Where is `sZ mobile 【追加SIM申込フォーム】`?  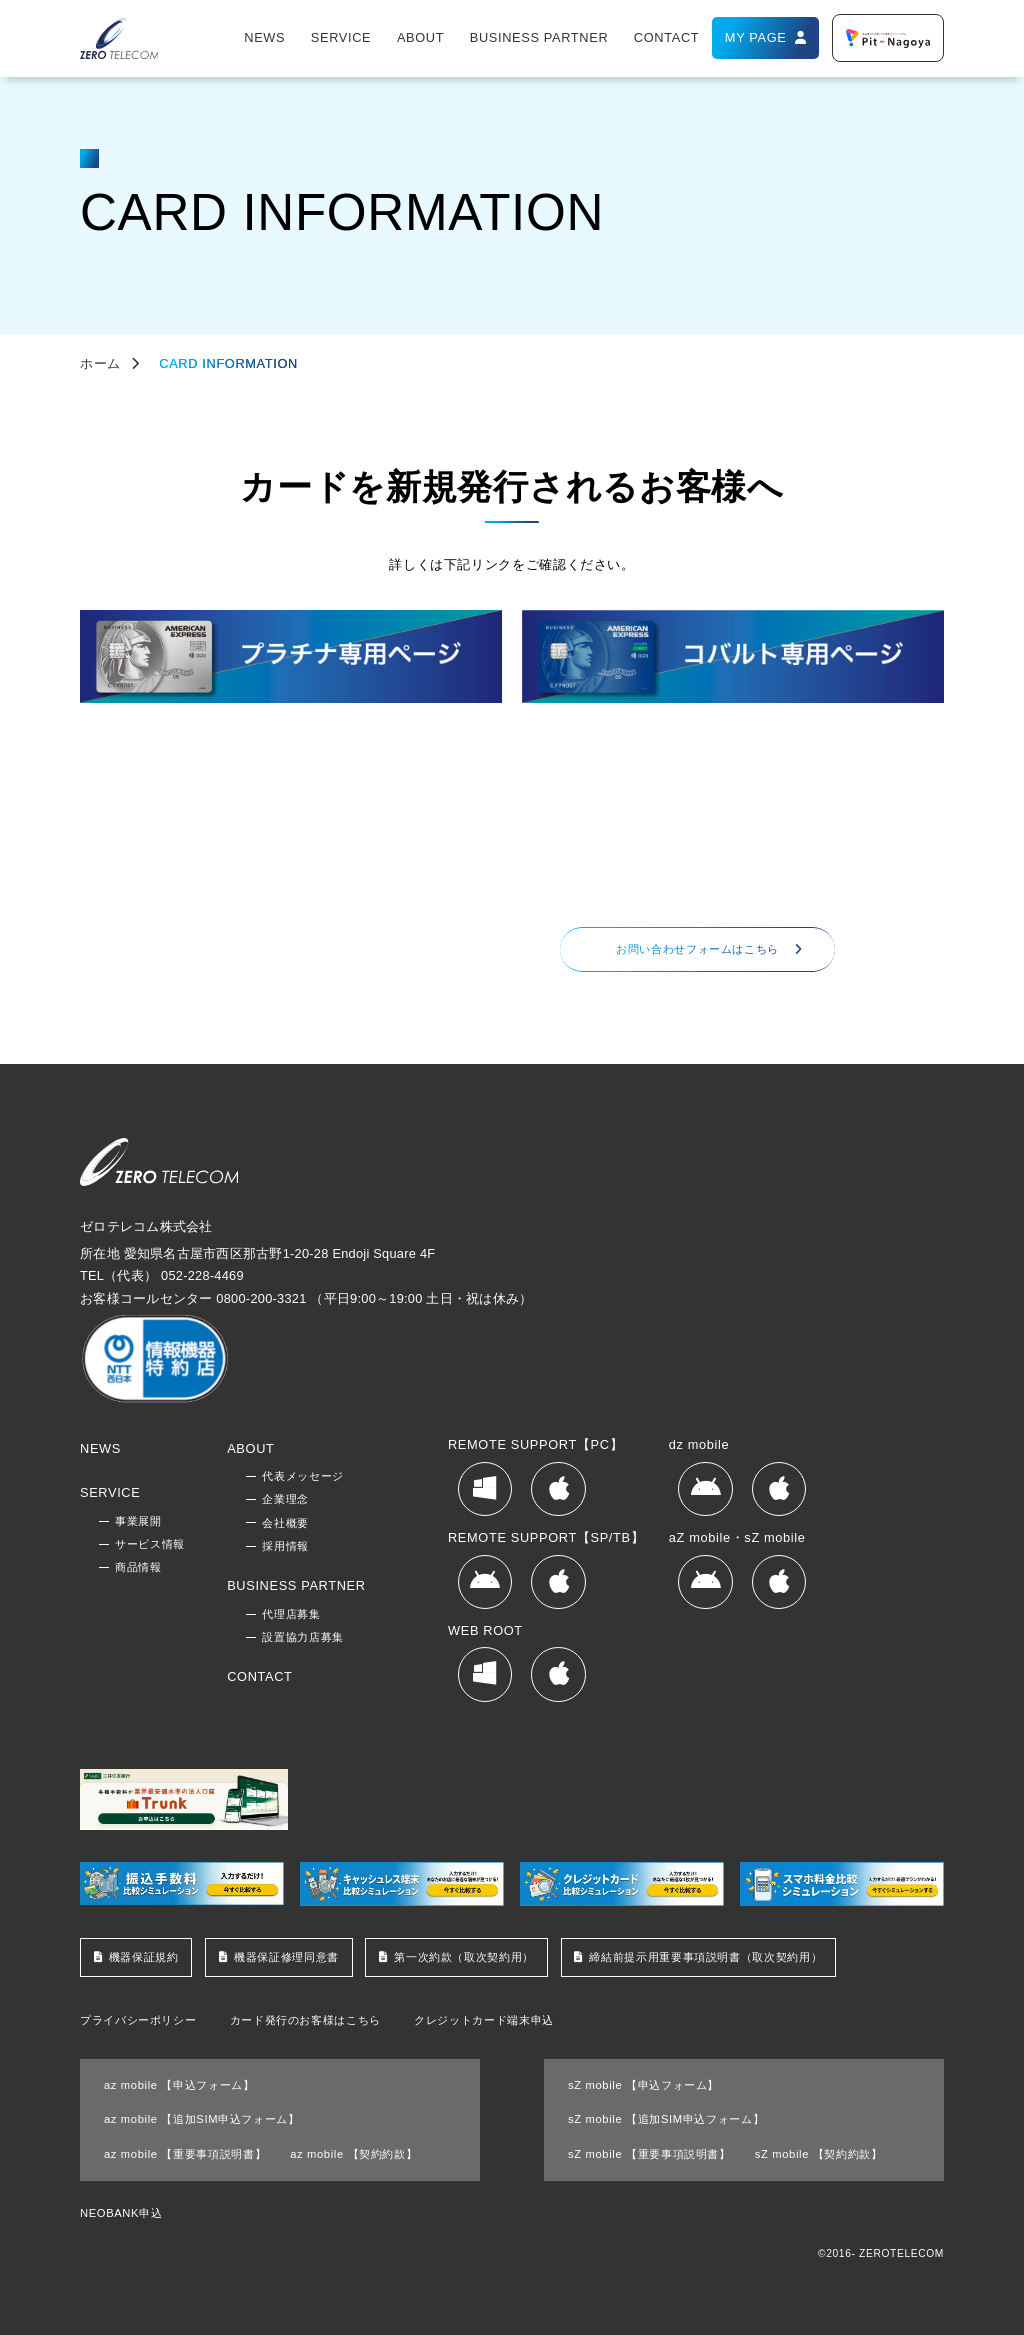 sZ mobile 【追加SIM申込フォーム】 is located at coordinates (666, 2119).